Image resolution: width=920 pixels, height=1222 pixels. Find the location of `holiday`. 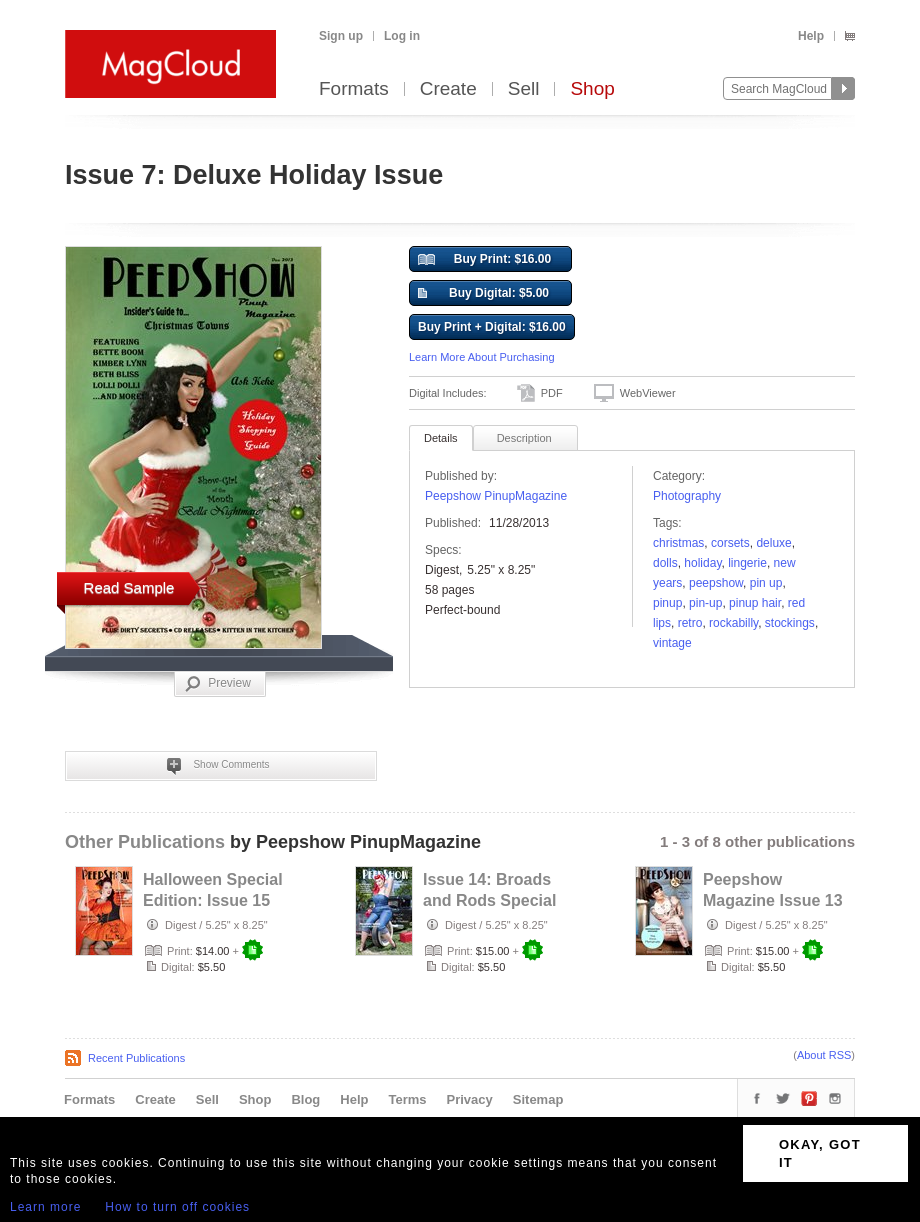

holiday is located at coordinates (702, 563).